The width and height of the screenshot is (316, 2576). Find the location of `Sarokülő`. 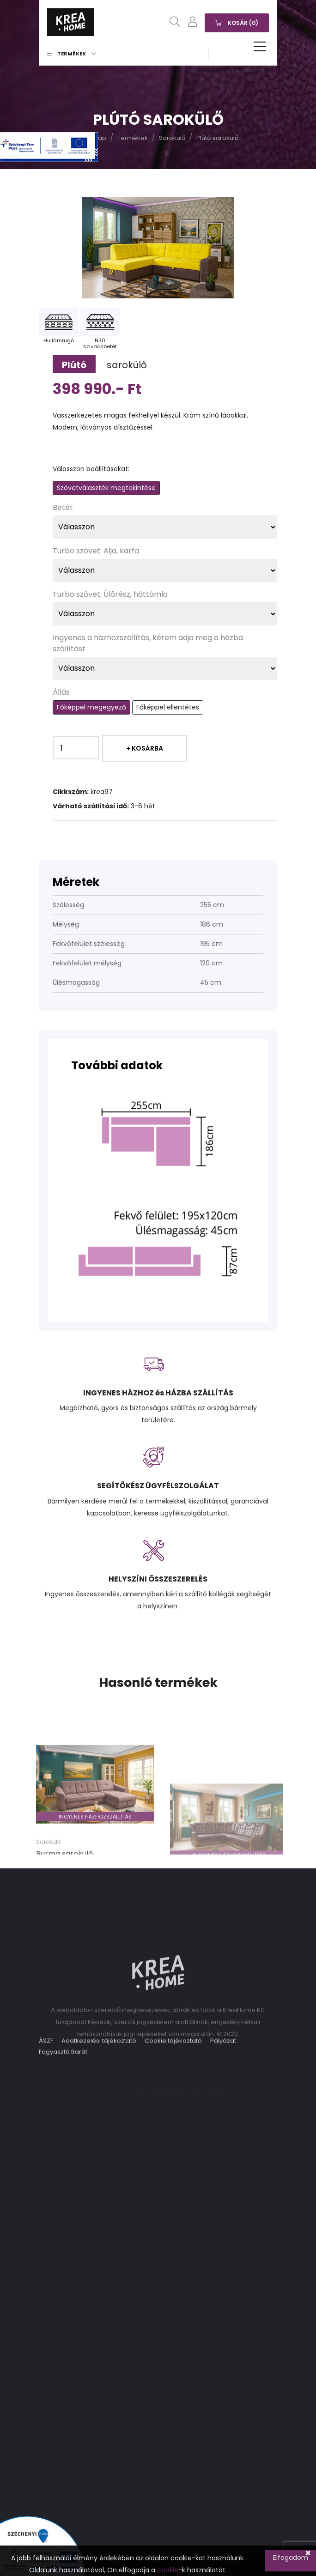

Sarokülő is located at coordinates (172, 137).